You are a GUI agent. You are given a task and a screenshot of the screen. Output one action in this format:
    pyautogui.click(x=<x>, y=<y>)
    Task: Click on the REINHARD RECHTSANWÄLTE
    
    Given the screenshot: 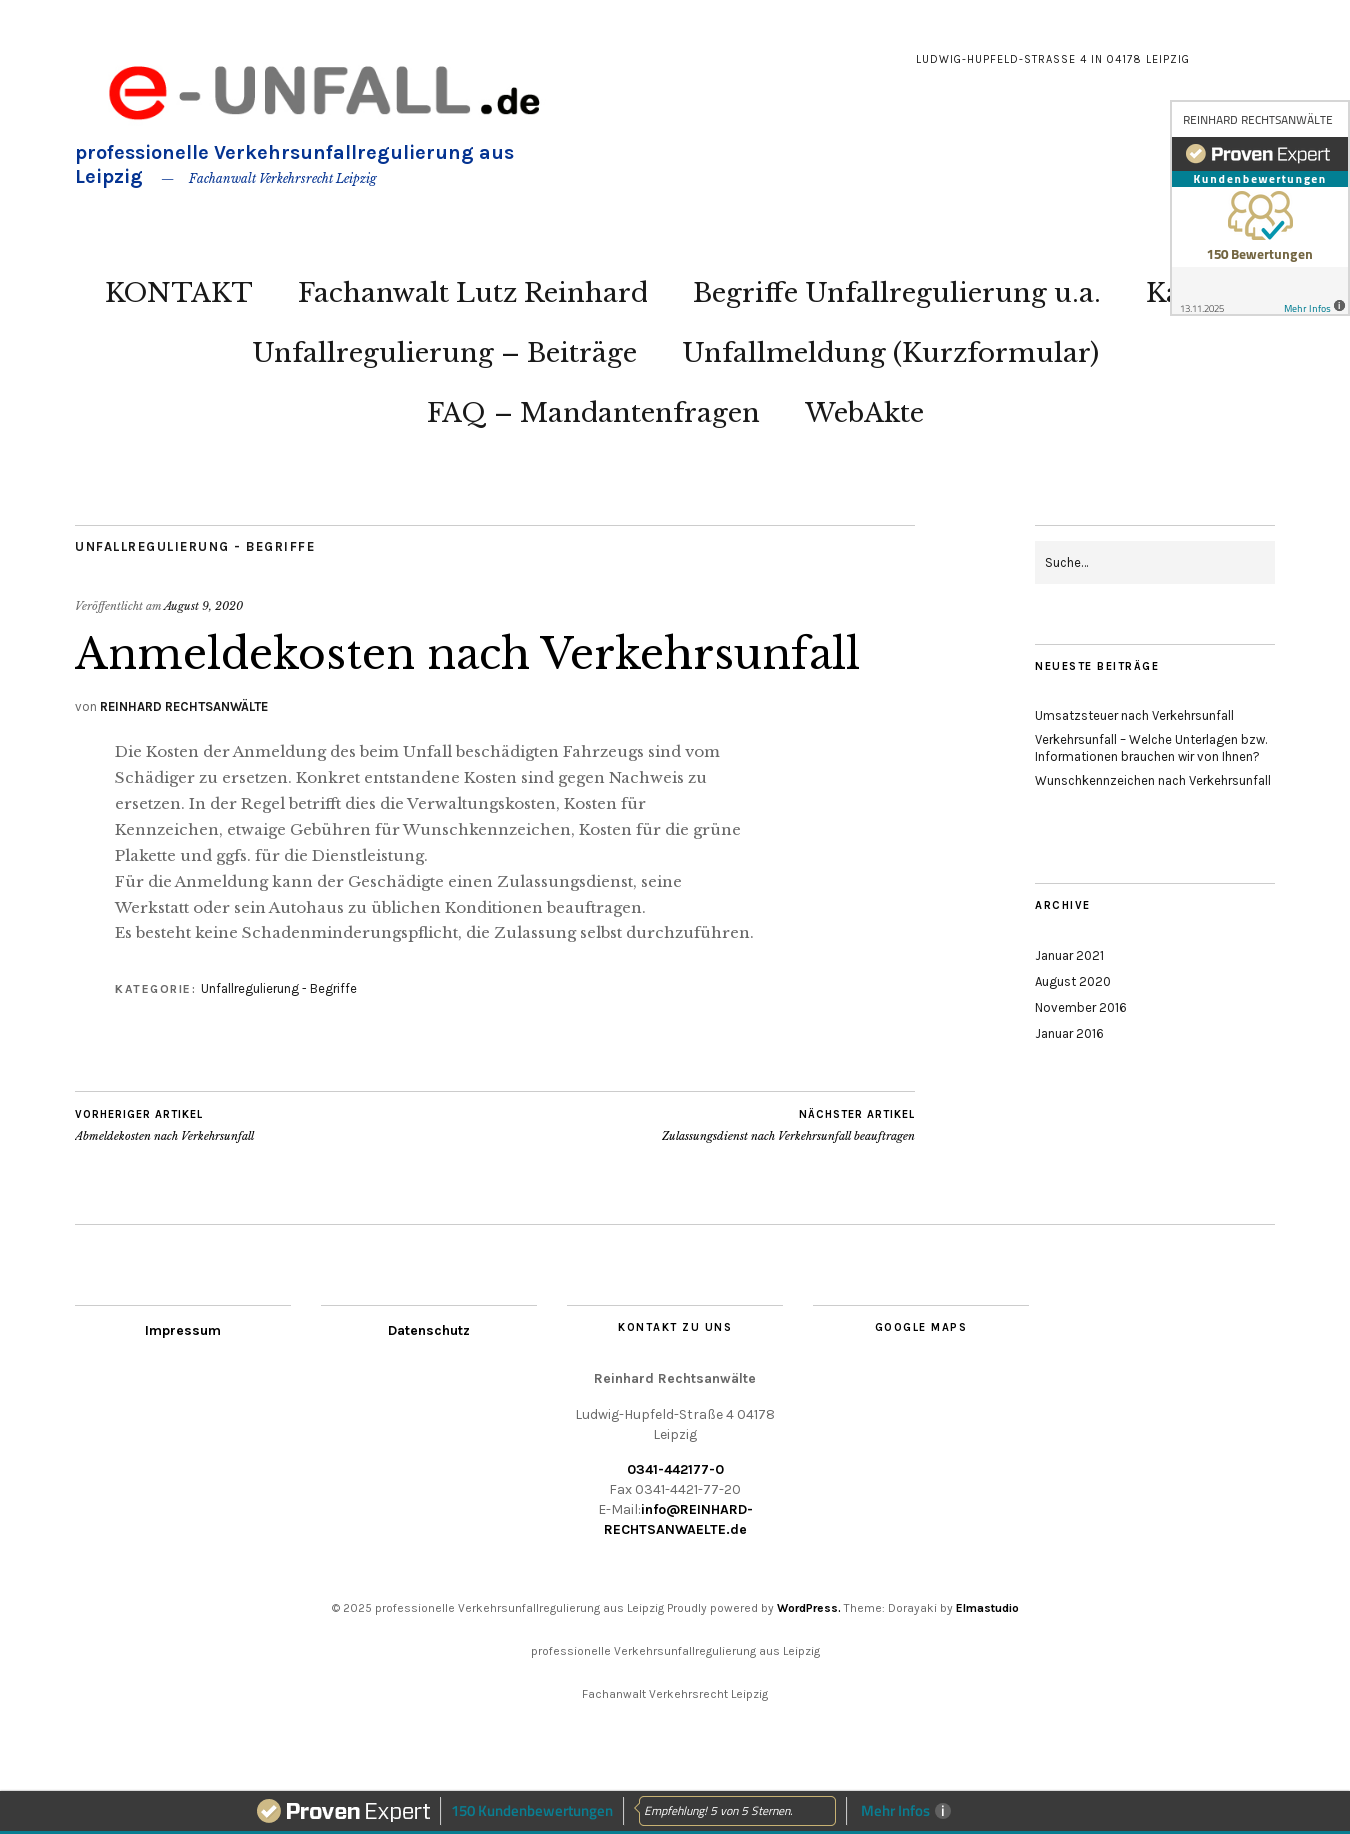 What is the action you would take?
    pyautogui.click(x=184, y=706)
    